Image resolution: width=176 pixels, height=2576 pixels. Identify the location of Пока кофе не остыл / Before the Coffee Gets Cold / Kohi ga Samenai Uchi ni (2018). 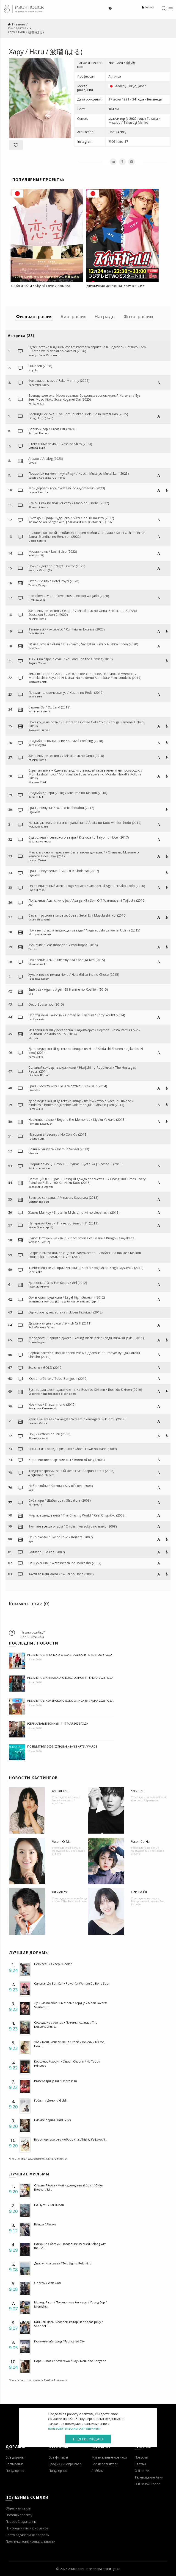
(86, 724).